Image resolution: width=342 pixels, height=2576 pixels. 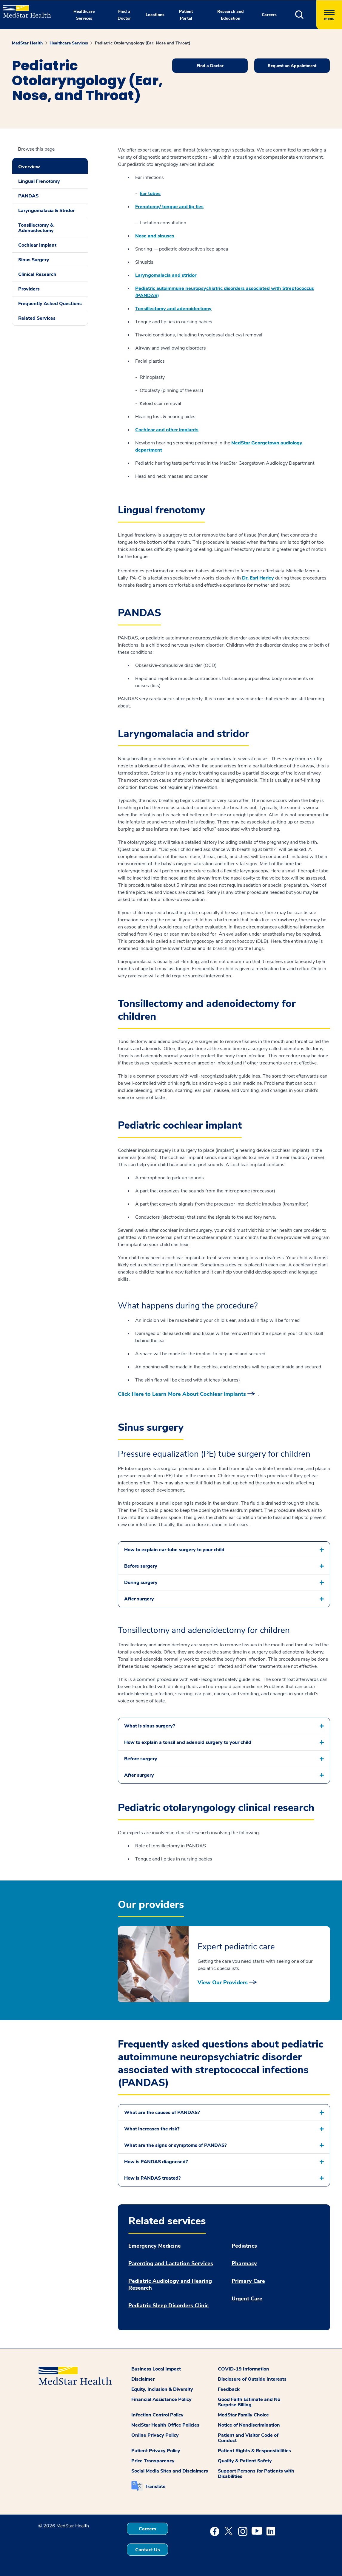 I want to click on Pediatric Sleep Disorders Clinic, so click(x=168, y=2305).